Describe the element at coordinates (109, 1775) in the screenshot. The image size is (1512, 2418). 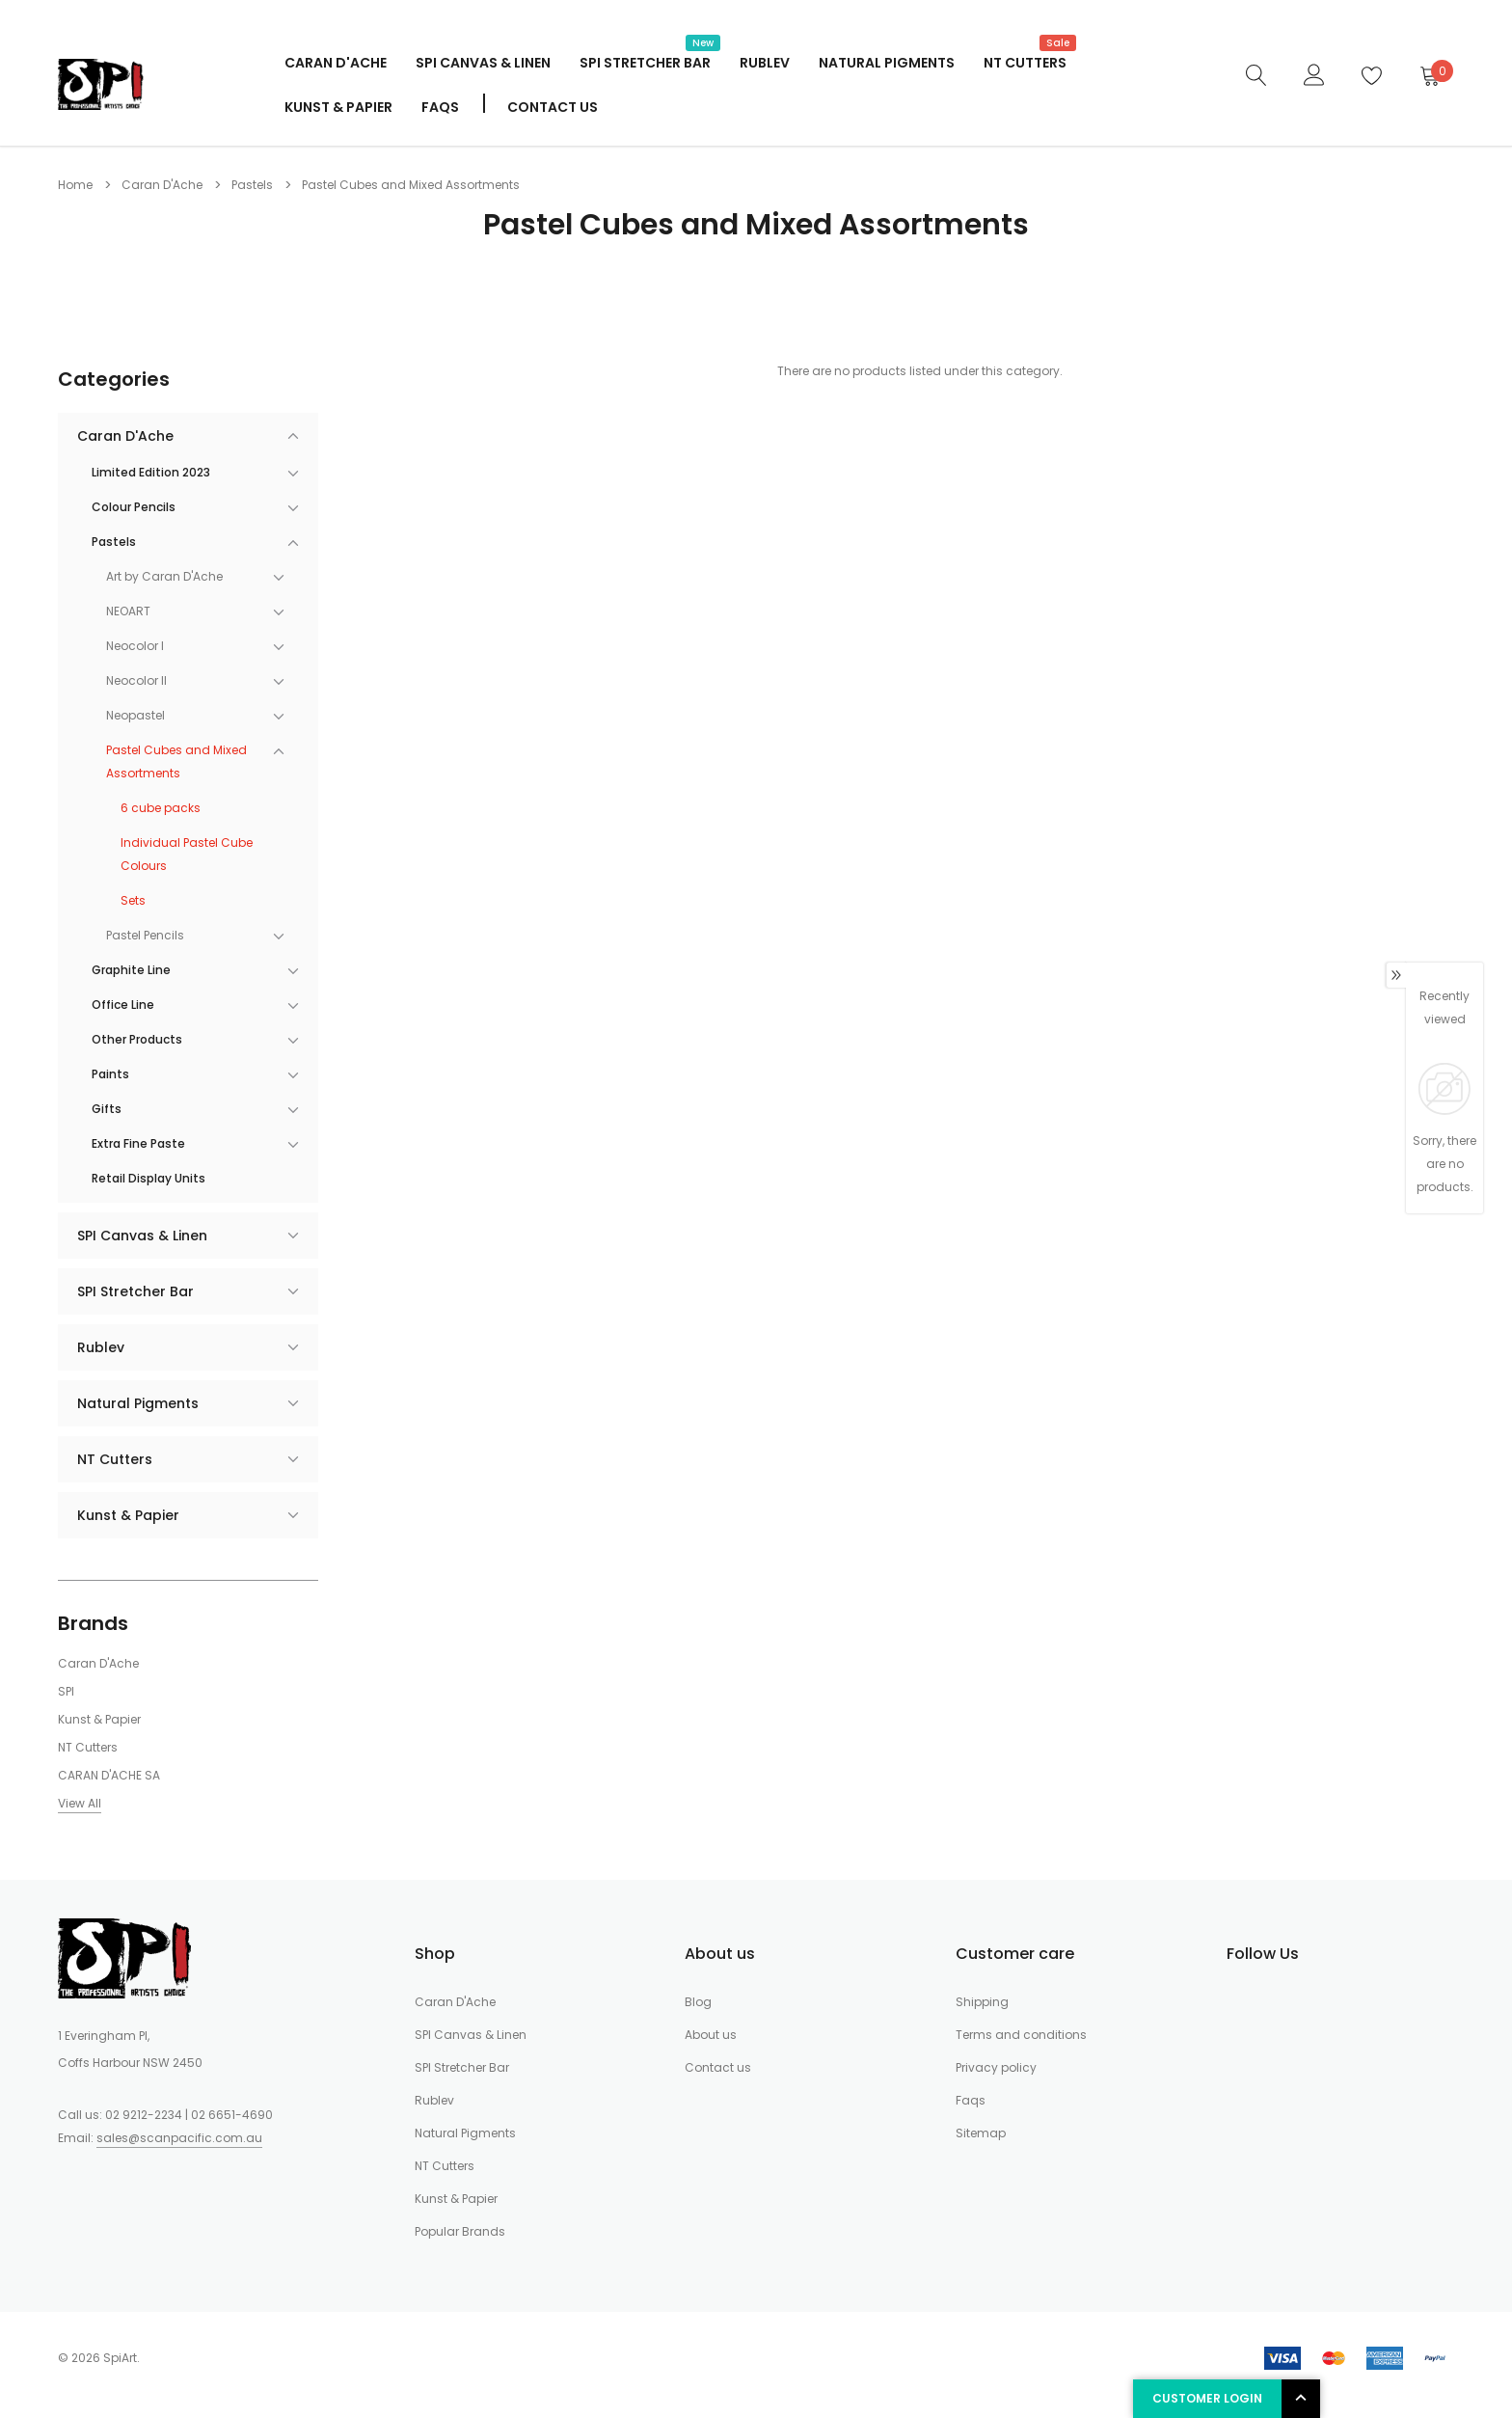
I see `CARAN D'ACHE SA` at that location.